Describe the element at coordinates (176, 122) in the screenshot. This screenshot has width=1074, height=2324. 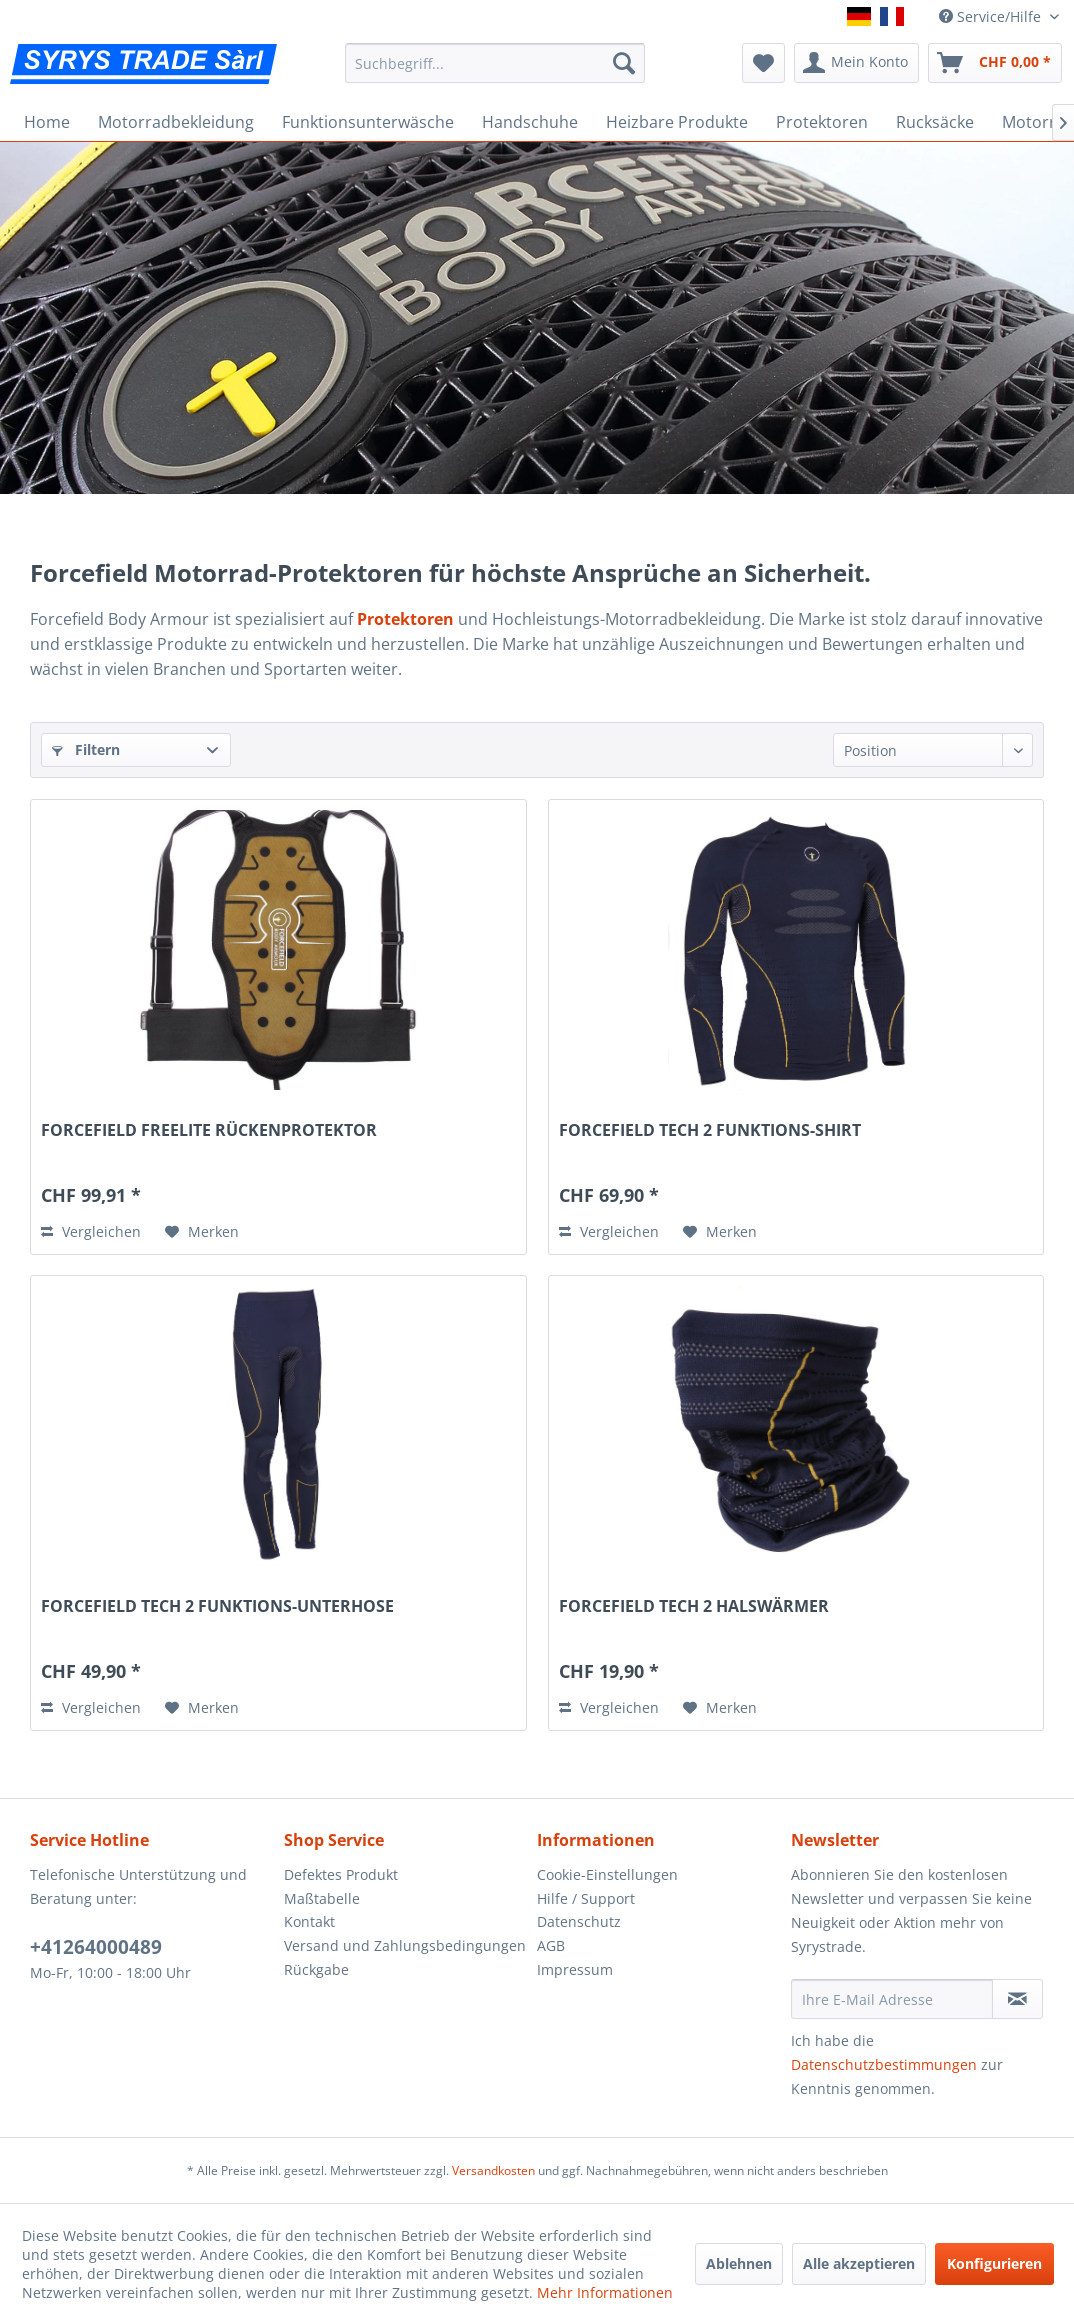
I see `[Motorradbekleidung]` at that location.